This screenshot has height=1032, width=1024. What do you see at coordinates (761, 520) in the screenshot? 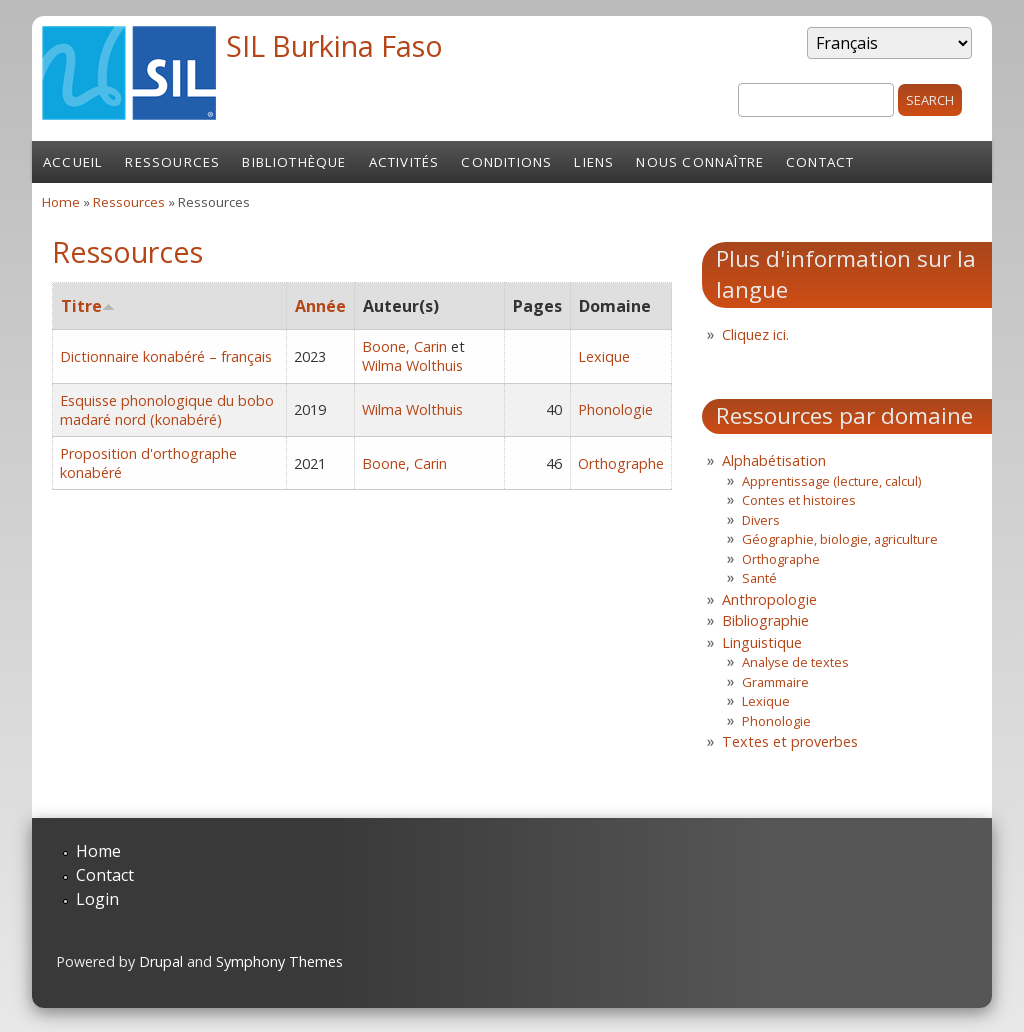
I see `Divers` at bounding box center [761, 520].